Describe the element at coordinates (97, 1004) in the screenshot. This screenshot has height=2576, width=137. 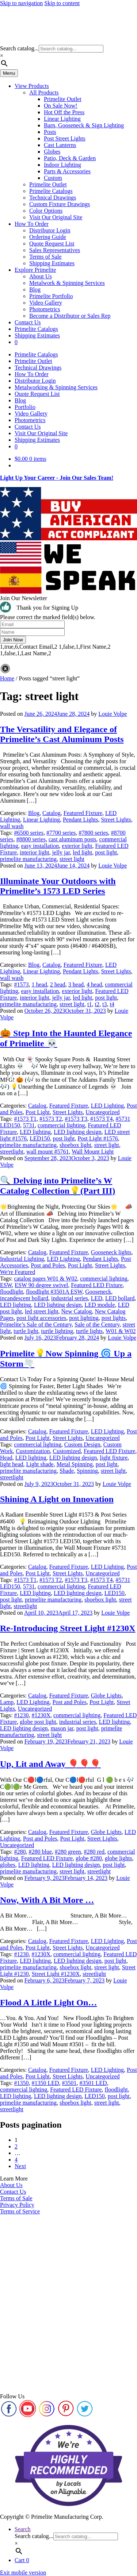
I see `t2` at that location.